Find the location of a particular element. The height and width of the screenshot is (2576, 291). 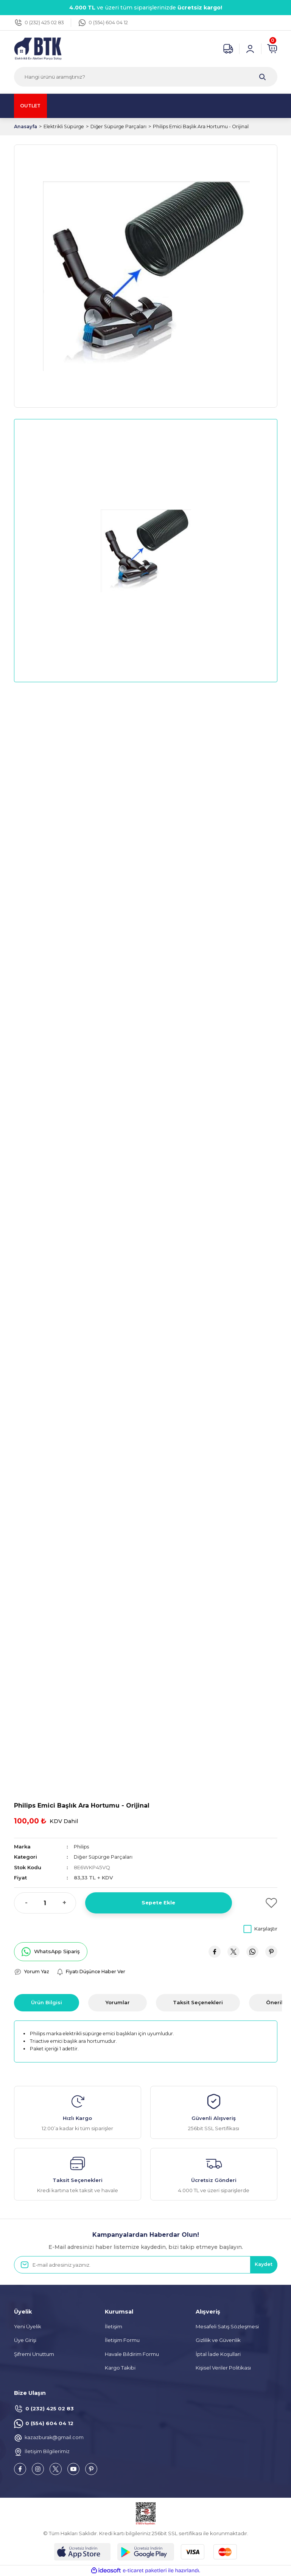

Şifremi Unuttum is located at coordinates (34, 2354).